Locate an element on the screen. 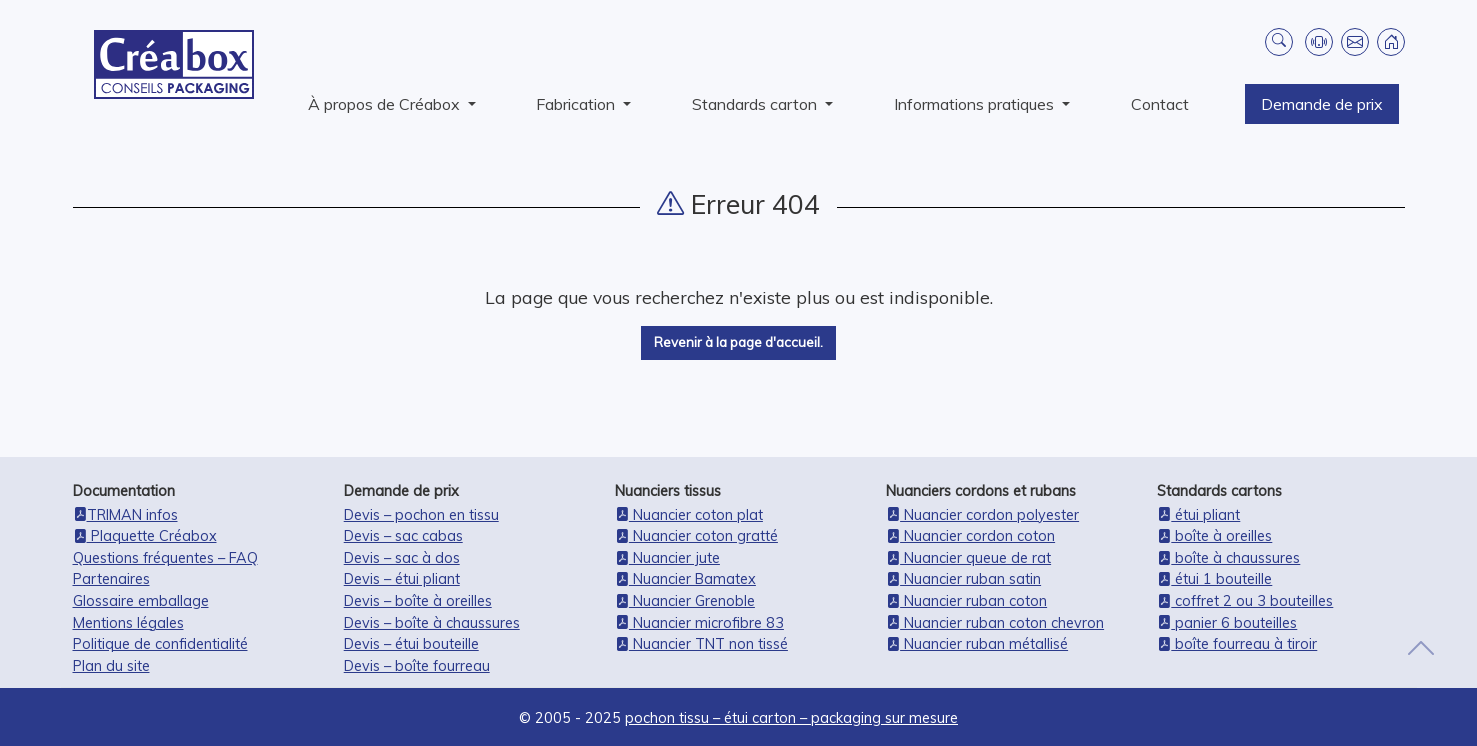 The height and width of the screenshot is (746, 1477). Nuancier ruban métallisé is located at coordinates (977, 644).